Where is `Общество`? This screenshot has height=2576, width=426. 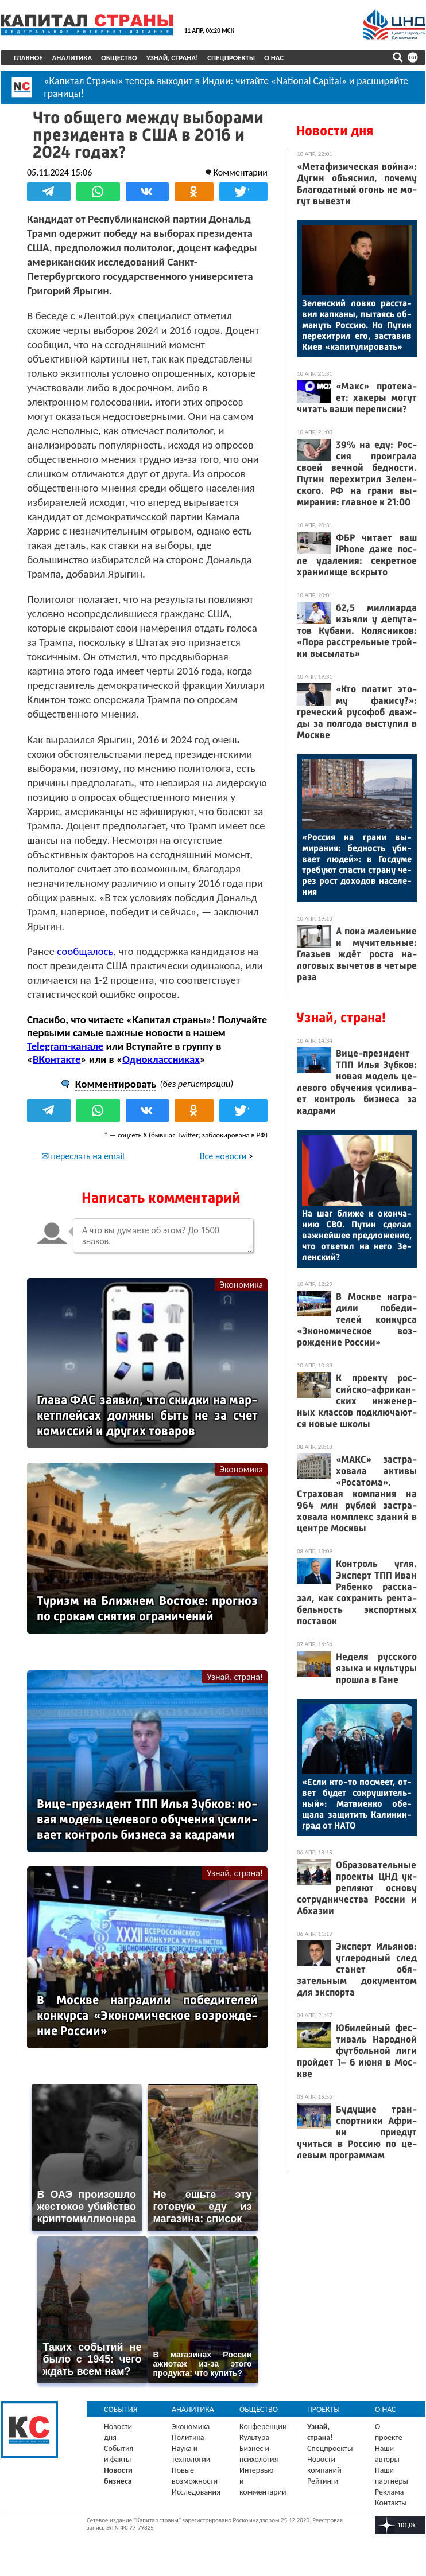
Общество is located at coordinates (119, 57).